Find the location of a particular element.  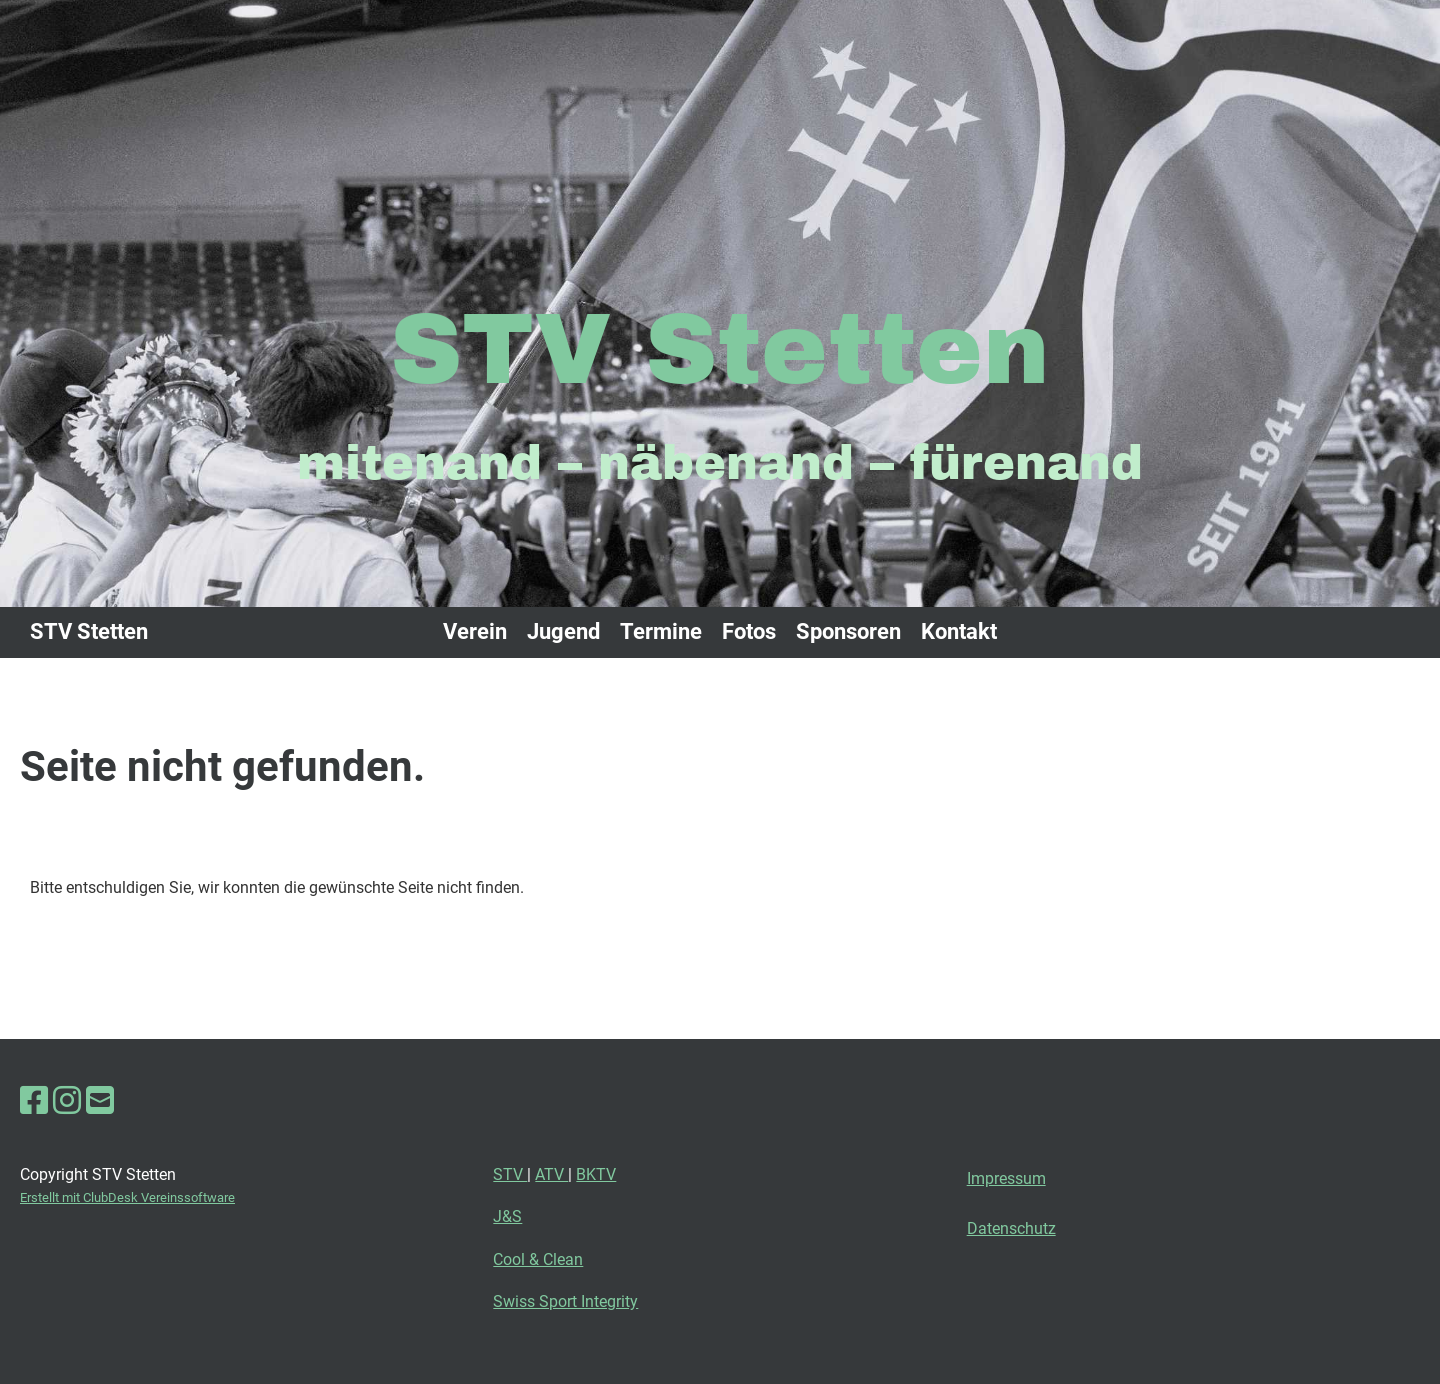

Datenschutz is located at coordinates (1011, 1228).